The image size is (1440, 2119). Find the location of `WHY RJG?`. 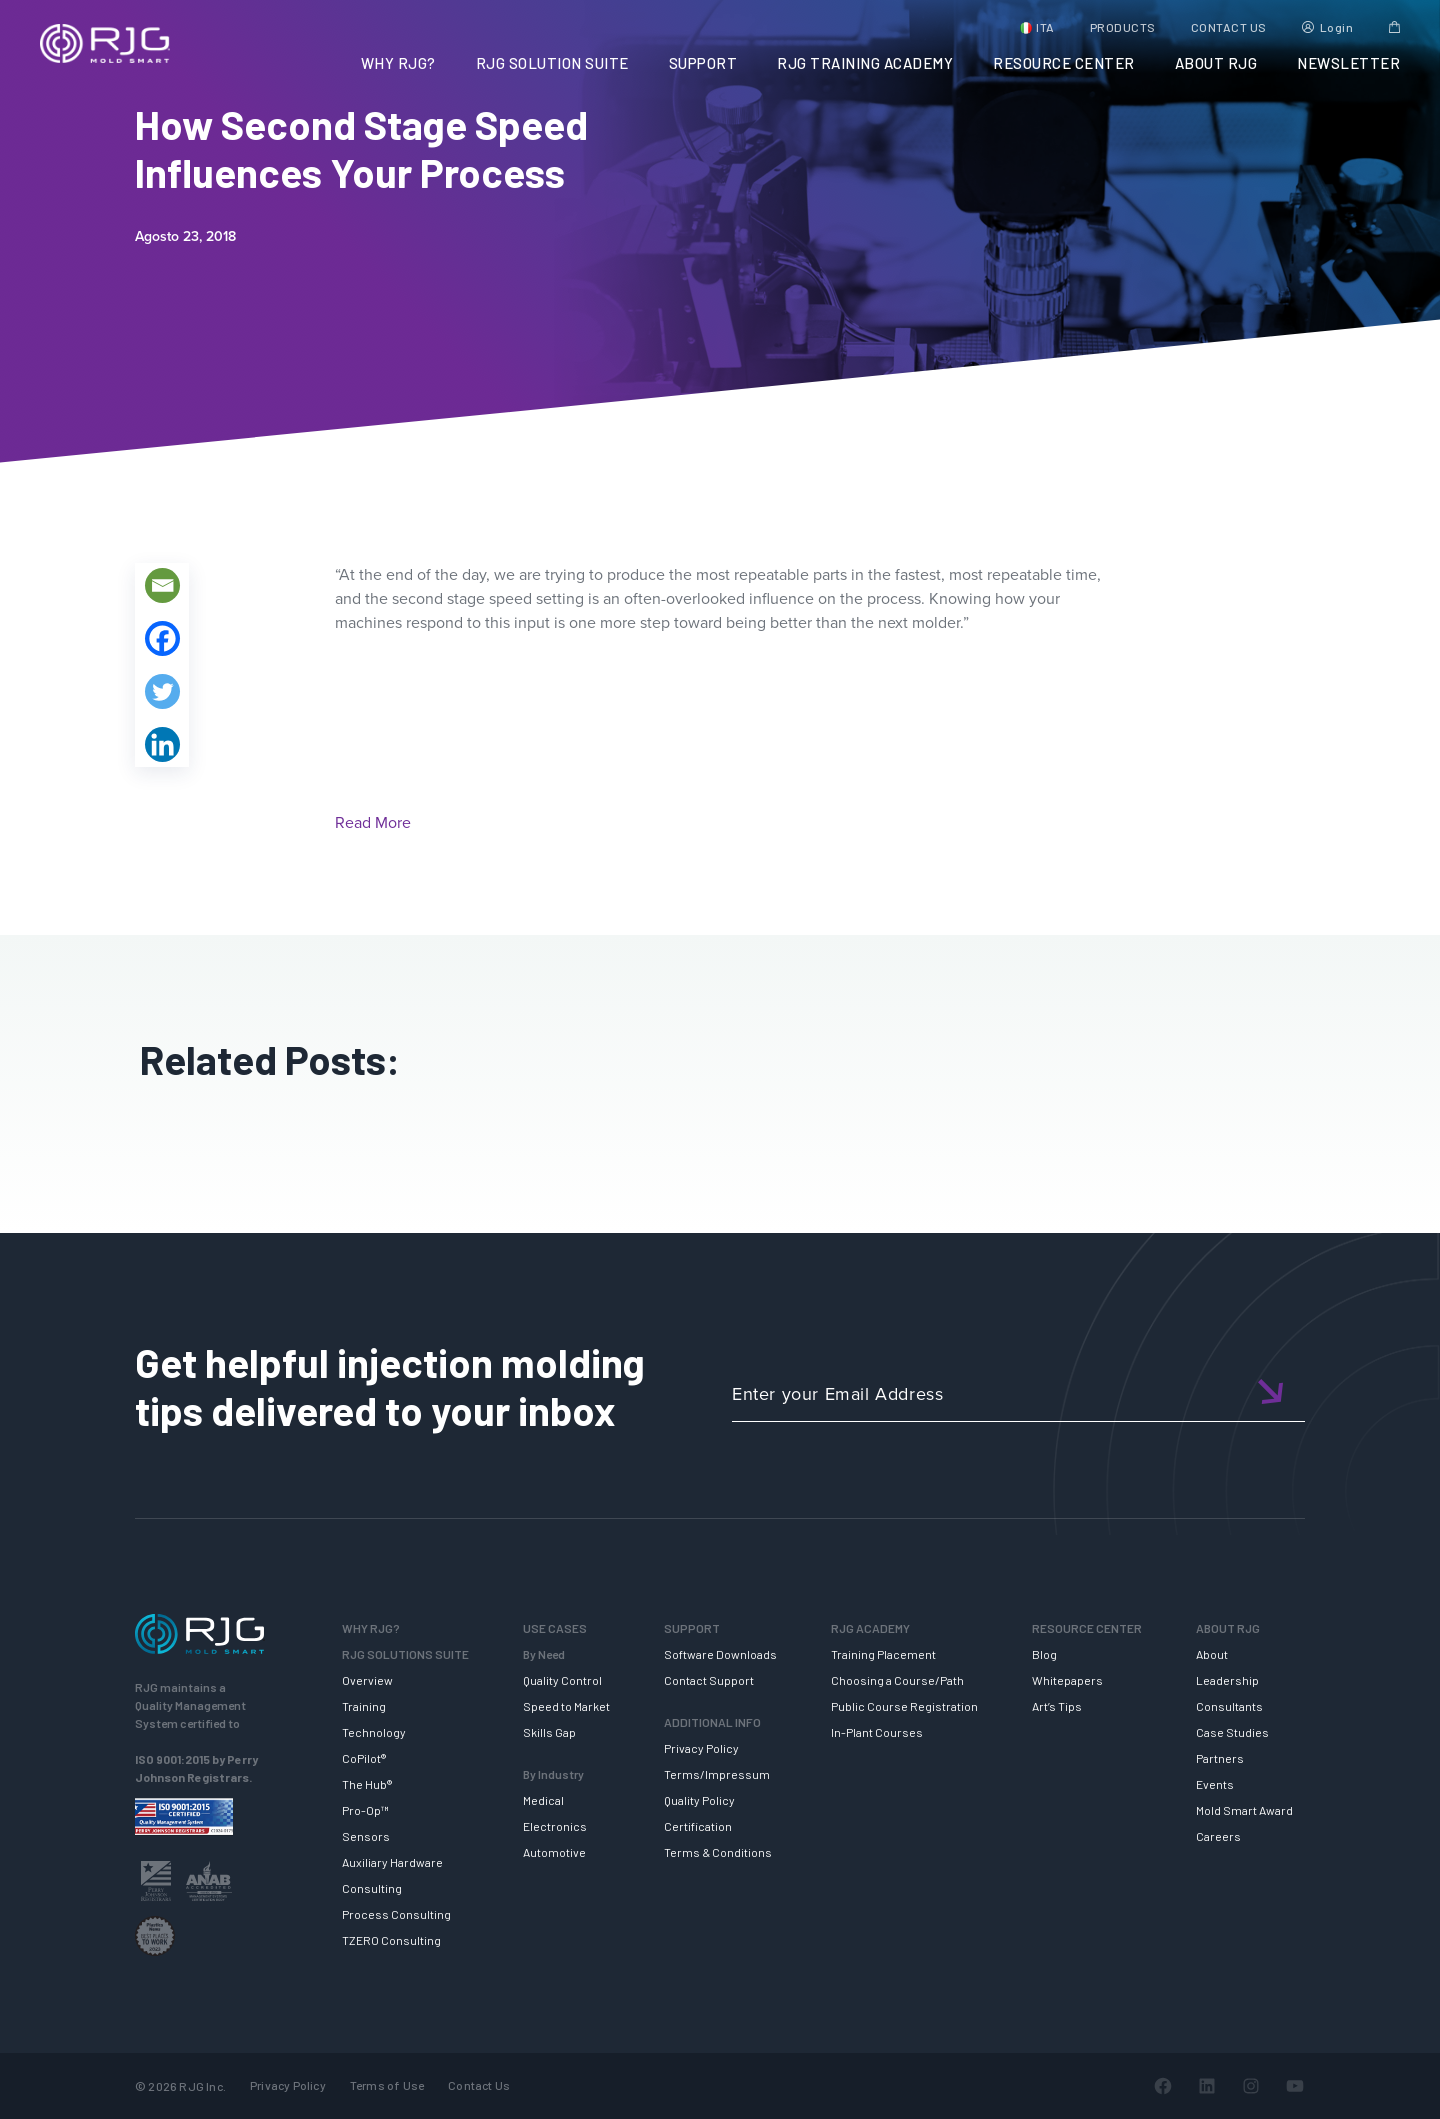

WHY RJG? is located at coordinates (398, 63).